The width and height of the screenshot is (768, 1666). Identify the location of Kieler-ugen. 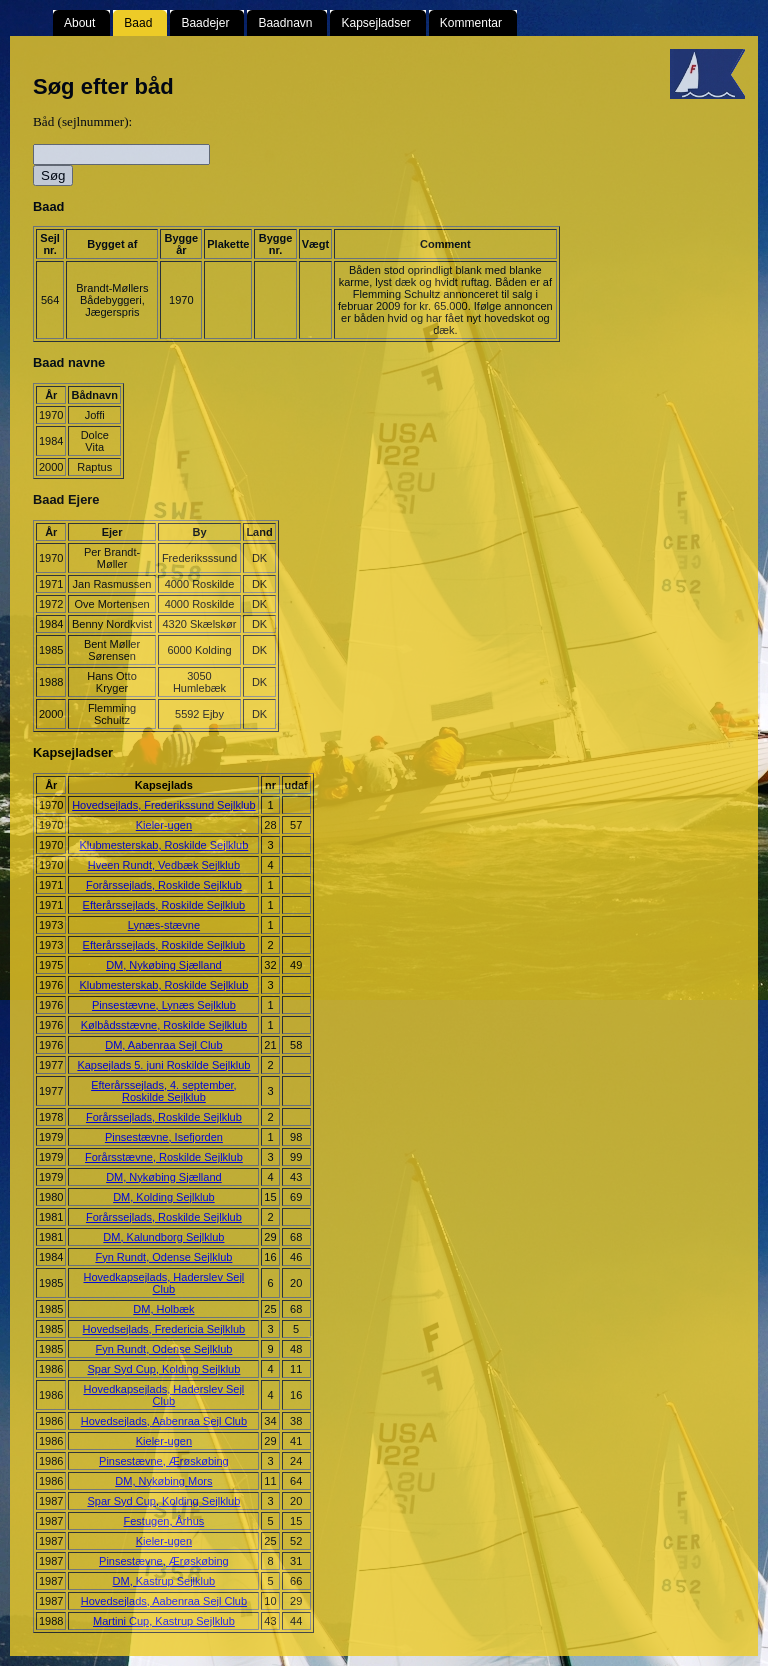
(164, 825).